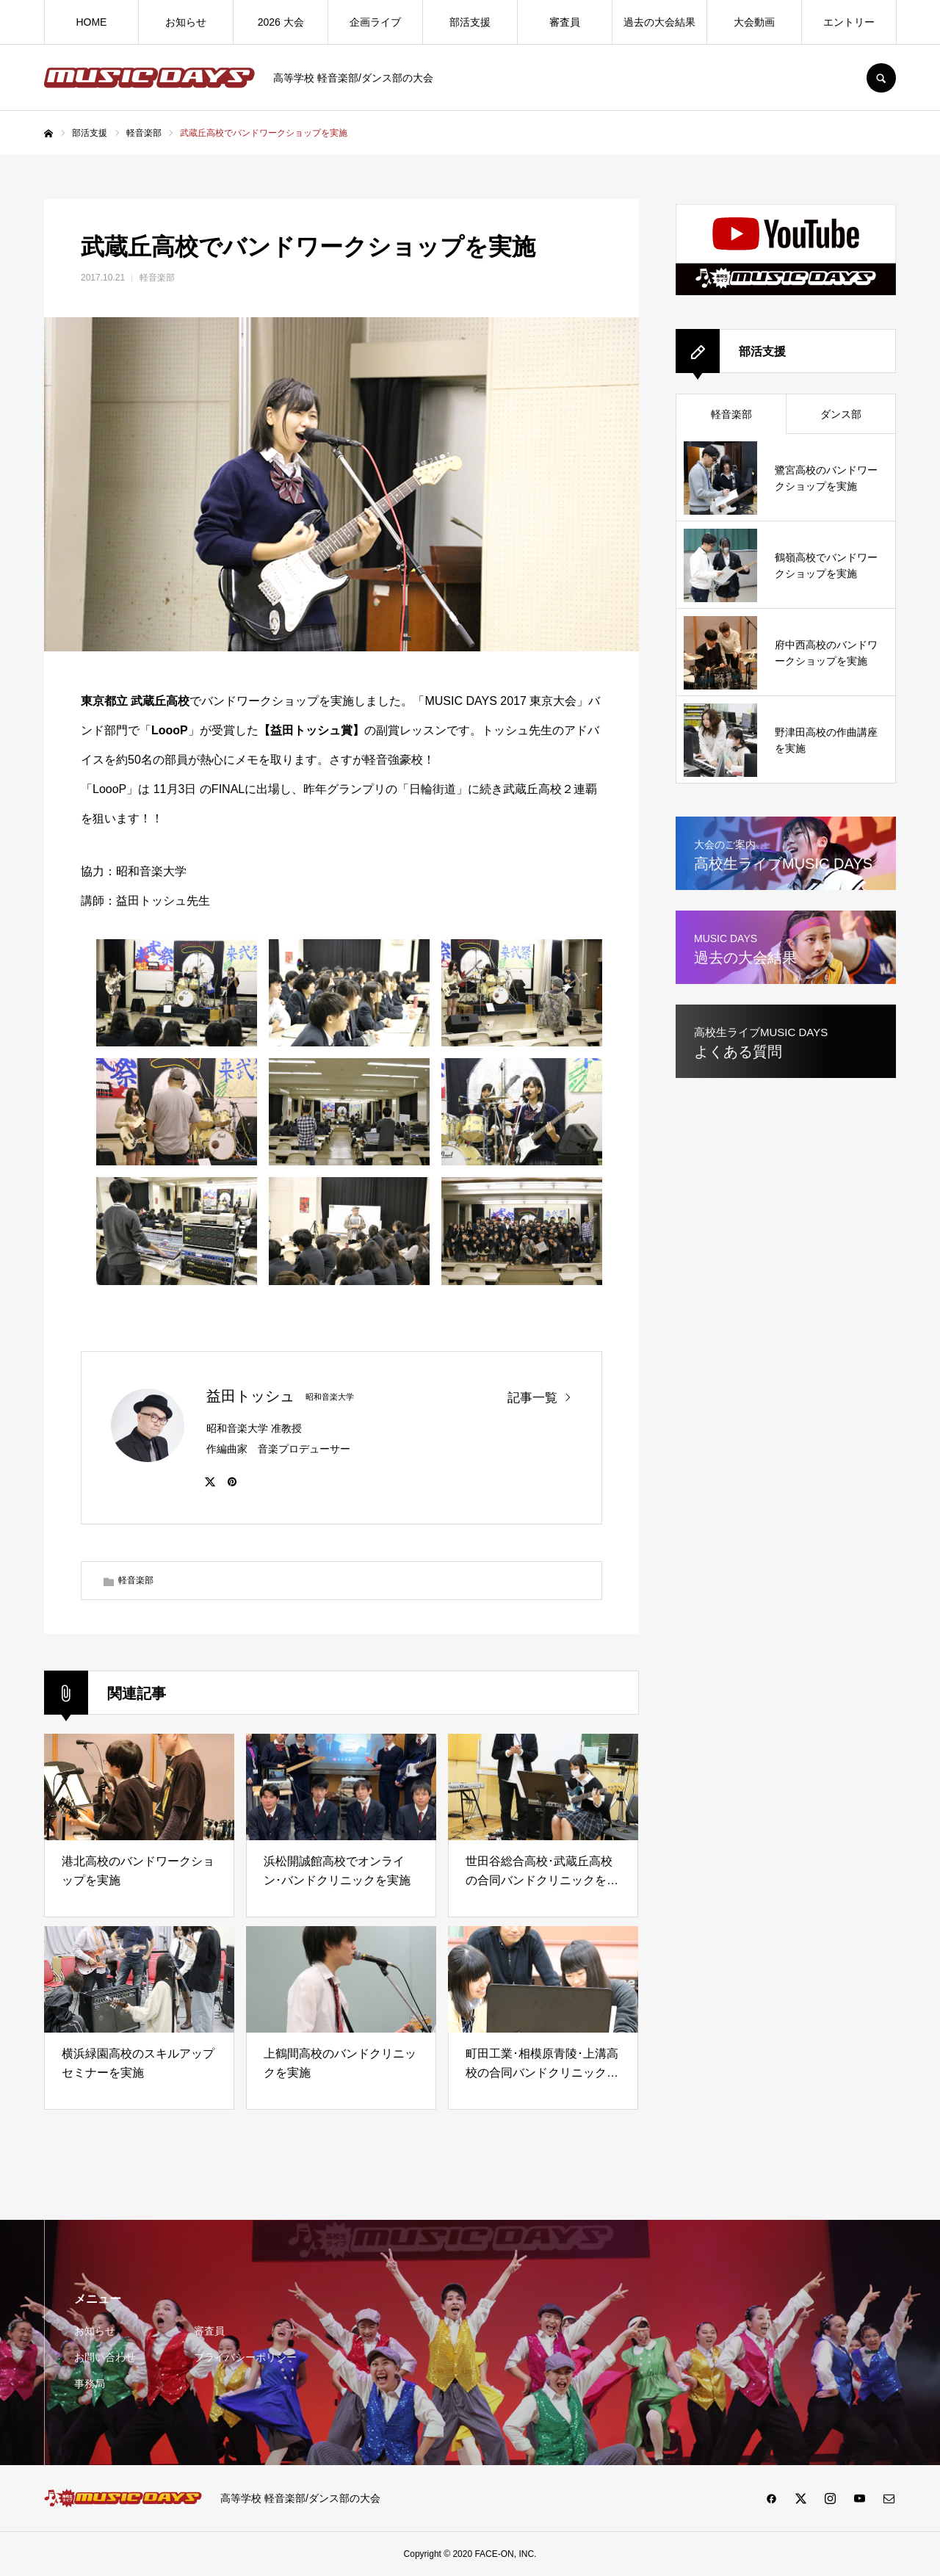  What do you see at coordinates (375, 22) in the screenshot?
I see `企画ライブ` at bounding box center [375, 22].